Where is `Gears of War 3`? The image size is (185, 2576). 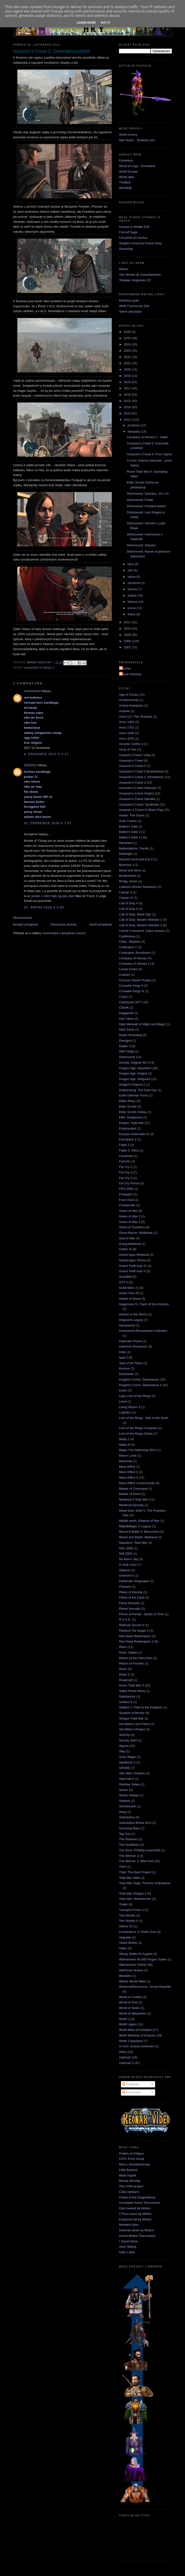 Gears of War 3 is located at coordinates (129, 1222).